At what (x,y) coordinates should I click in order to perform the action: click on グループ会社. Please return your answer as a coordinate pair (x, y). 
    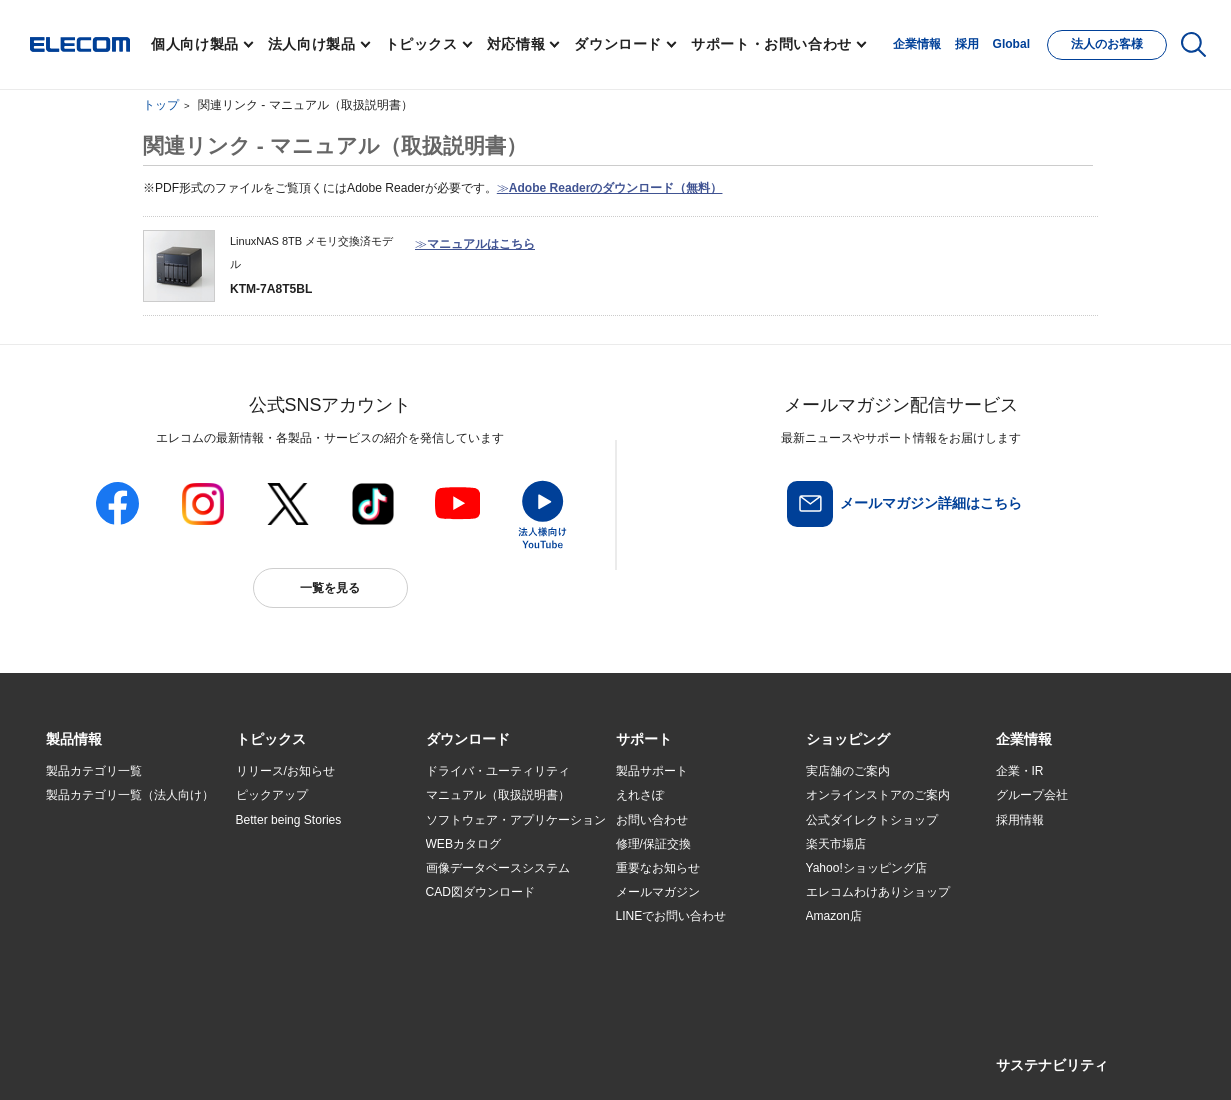
    Looking at the image, I should click on (1032, 795).